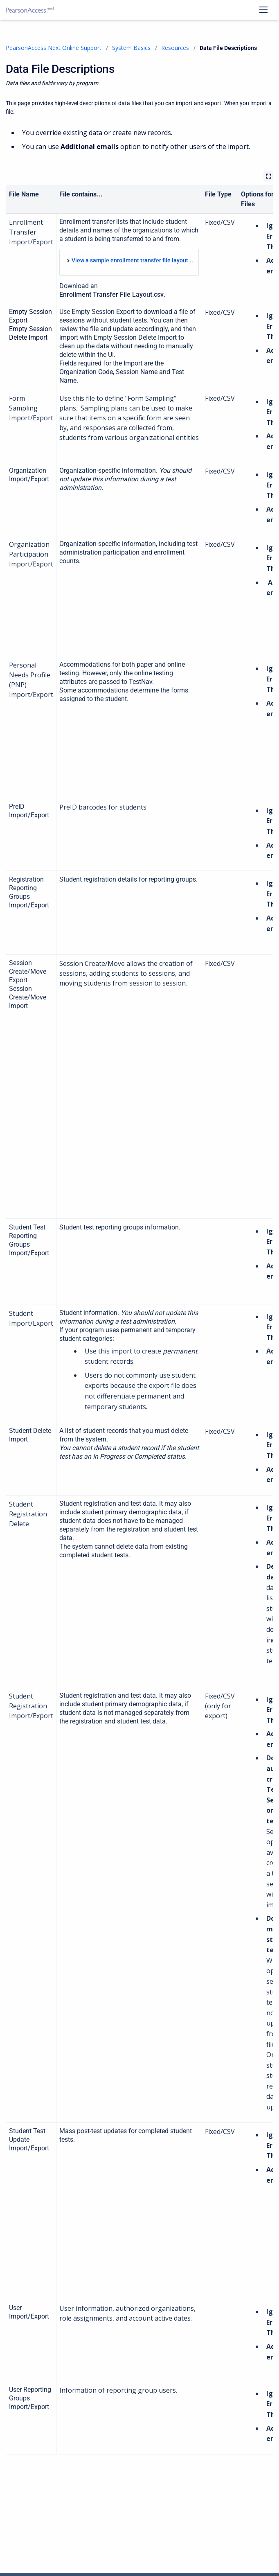 The height and width of the screenshot is (2576, 279). Describe the element at coordinates (53, 48) in the screenshot. I see `PearsonAccess Next Online Support` at that location.